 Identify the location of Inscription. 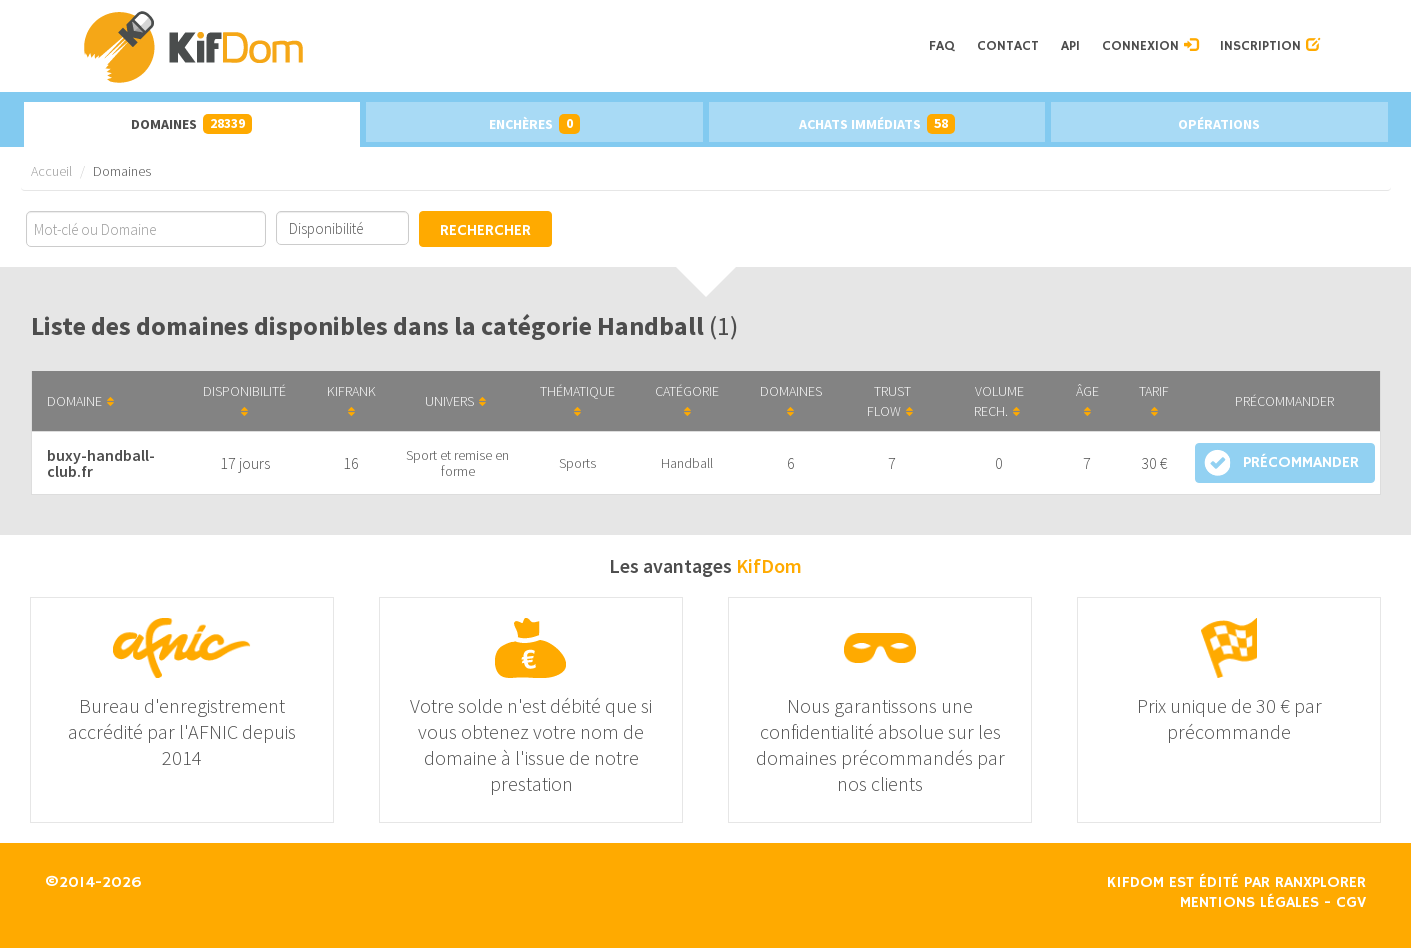
(1270, 46).